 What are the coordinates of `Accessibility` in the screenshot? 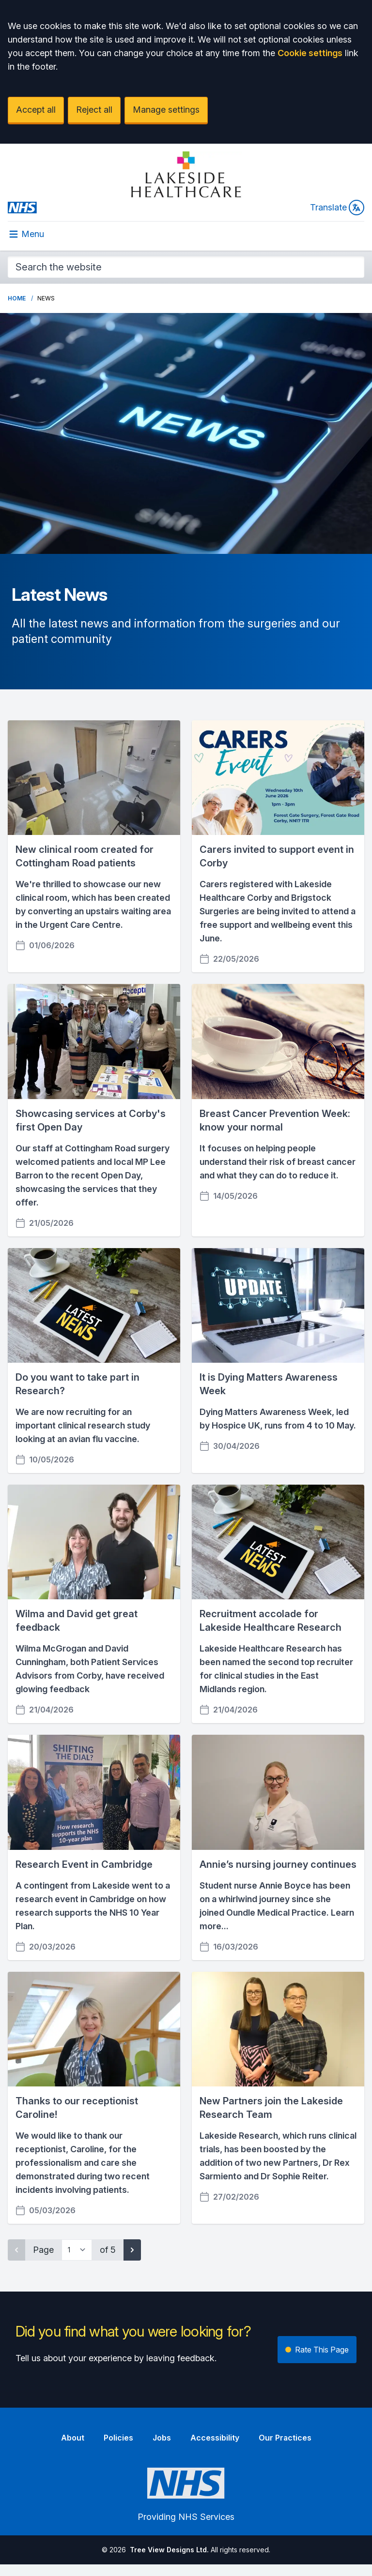 It's located at (214, 2437).